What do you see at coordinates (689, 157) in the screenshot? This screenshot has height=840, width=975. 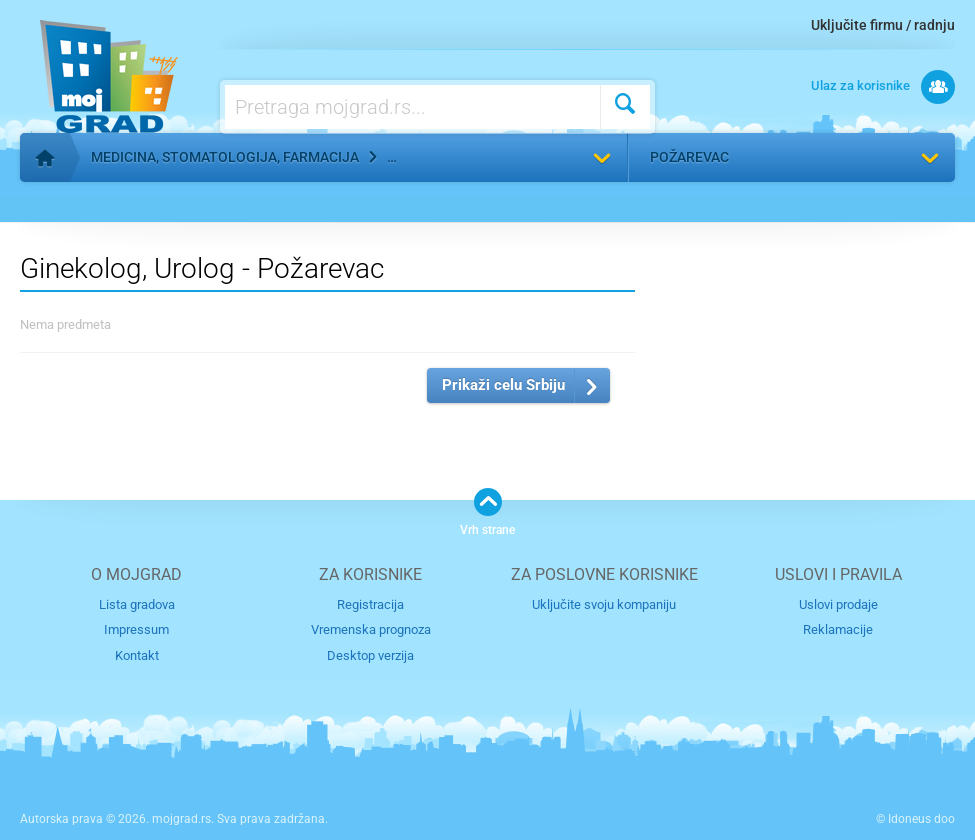 I see `Požarevac` at bounding box center [689, 157].